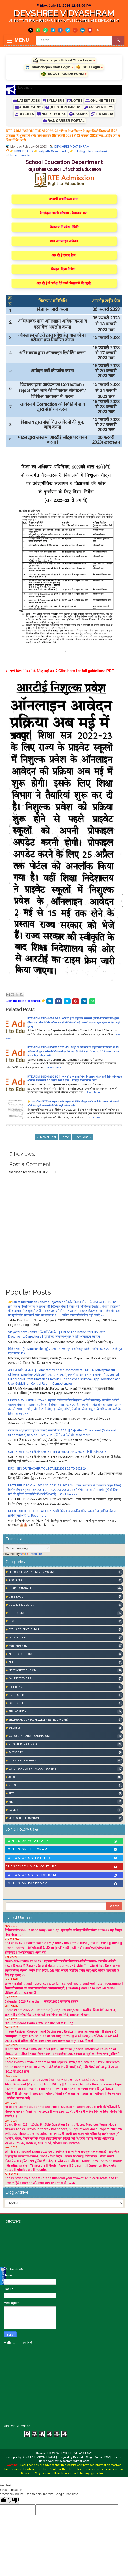 Image resolution: width=128 pixels, height=2576 pixels. I want to click on 👉 MSRA / RKSMBK, so click(16, 1645).